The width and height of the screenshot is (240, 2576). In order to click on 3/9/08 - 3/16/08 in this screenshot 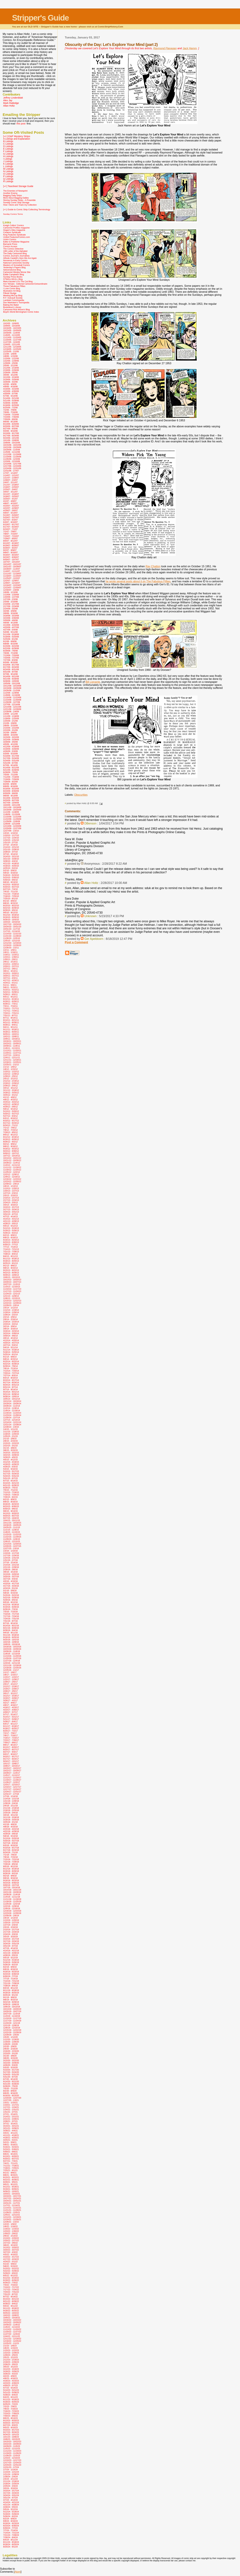, I will do `click(10, 613)`.